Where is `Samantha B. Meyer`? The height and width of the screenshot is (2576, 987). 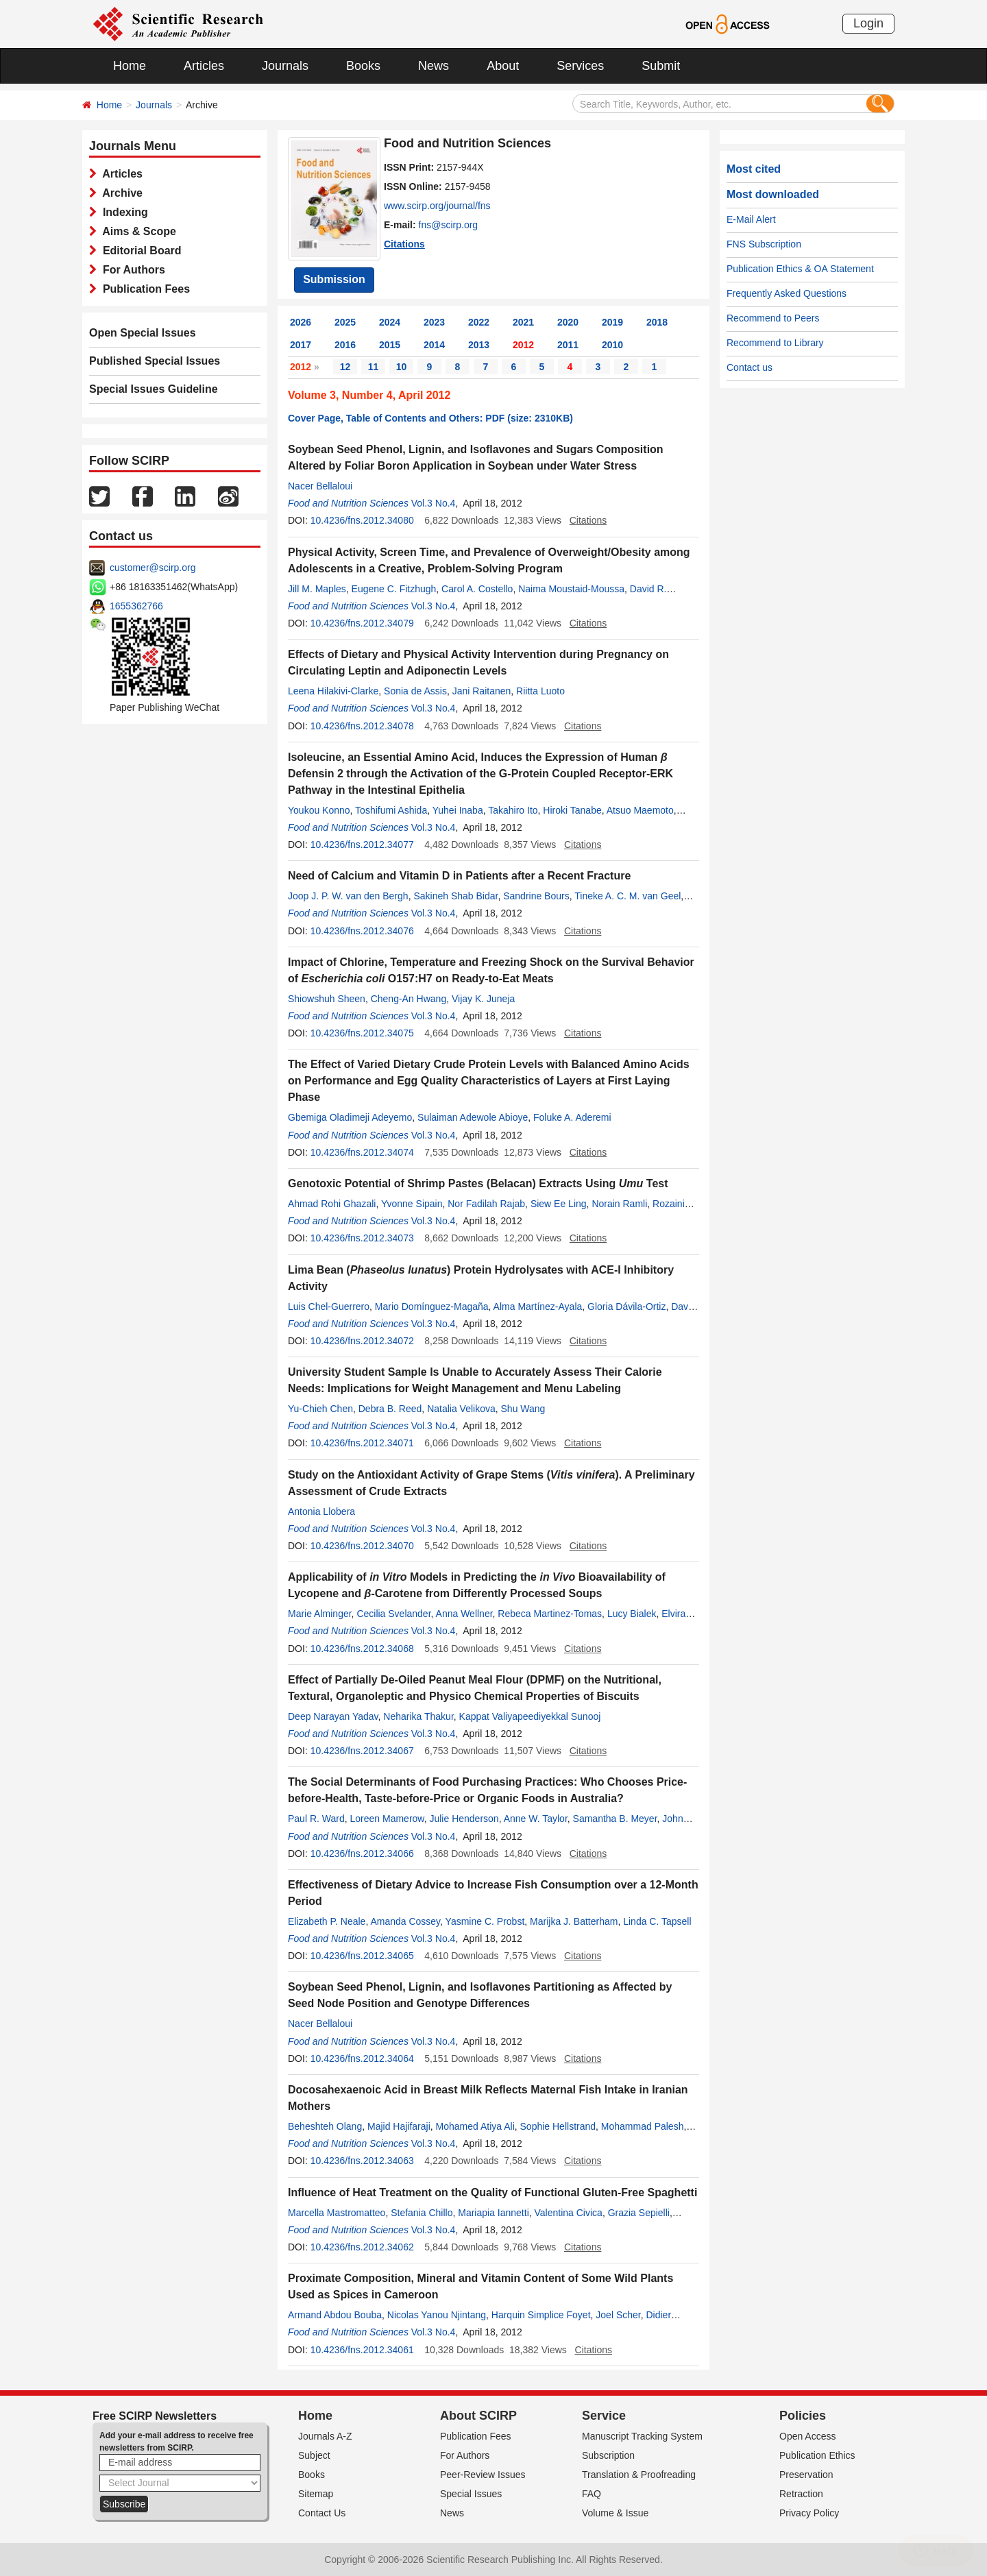
Samantha B. Meyer is located at coordinates (615, 1818).